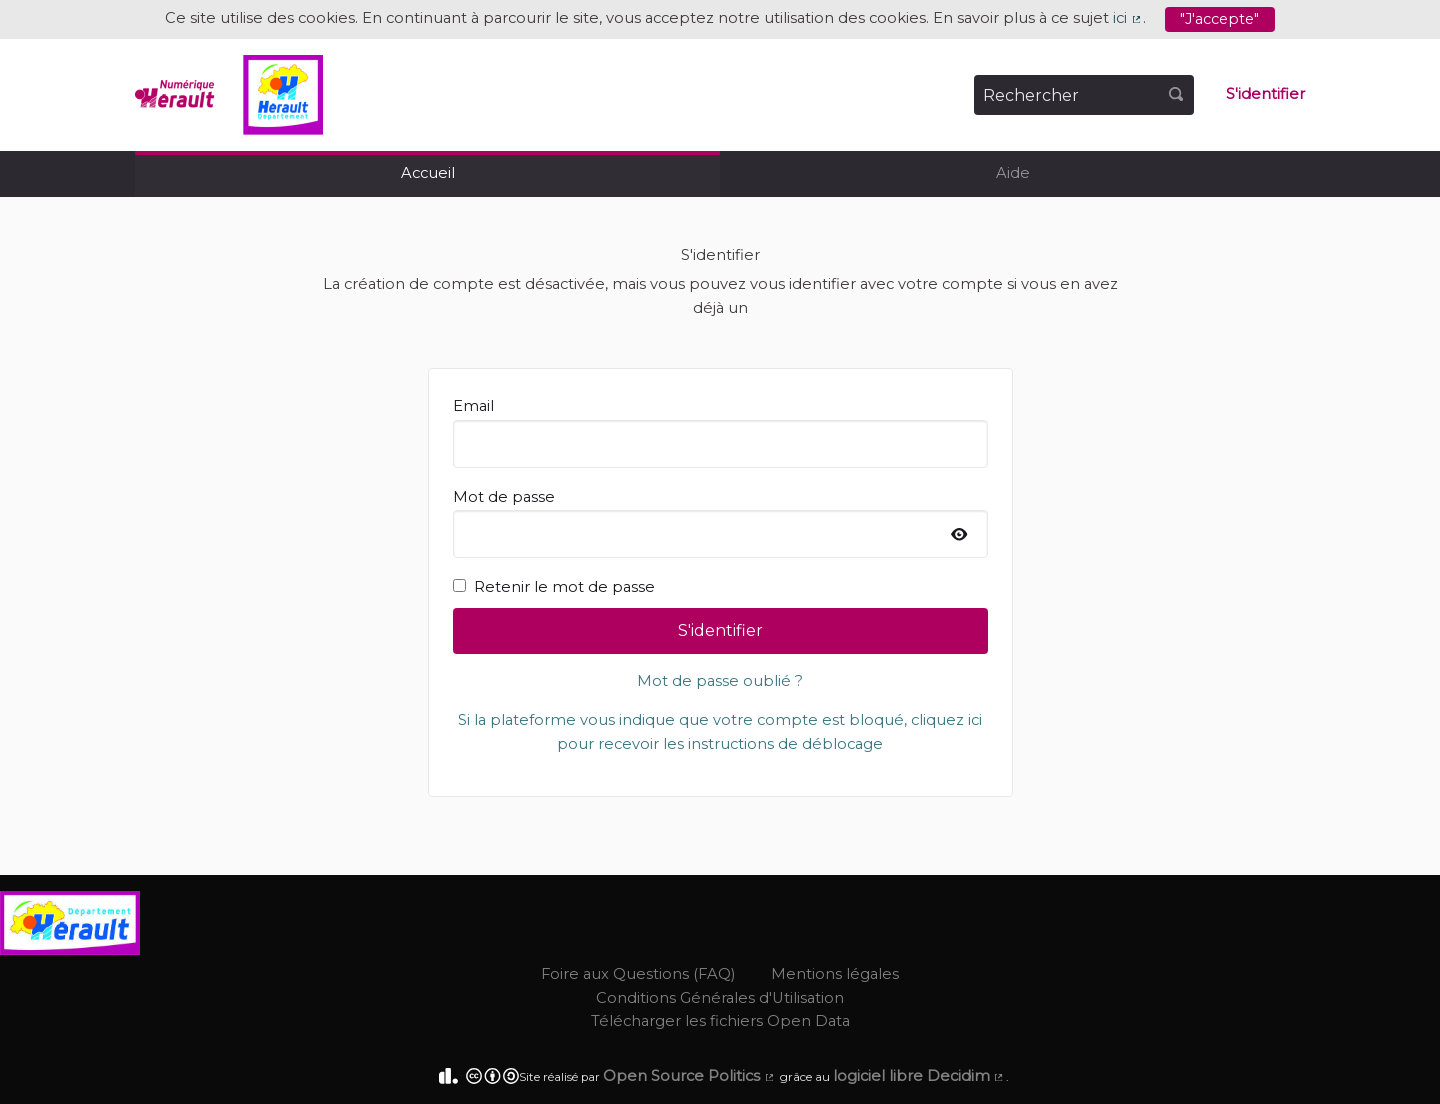 The width and height of the screenshot is (1440, 1104). Describe the element at coordinates (720, 432) in the screenshot. I see `Email` at that location.